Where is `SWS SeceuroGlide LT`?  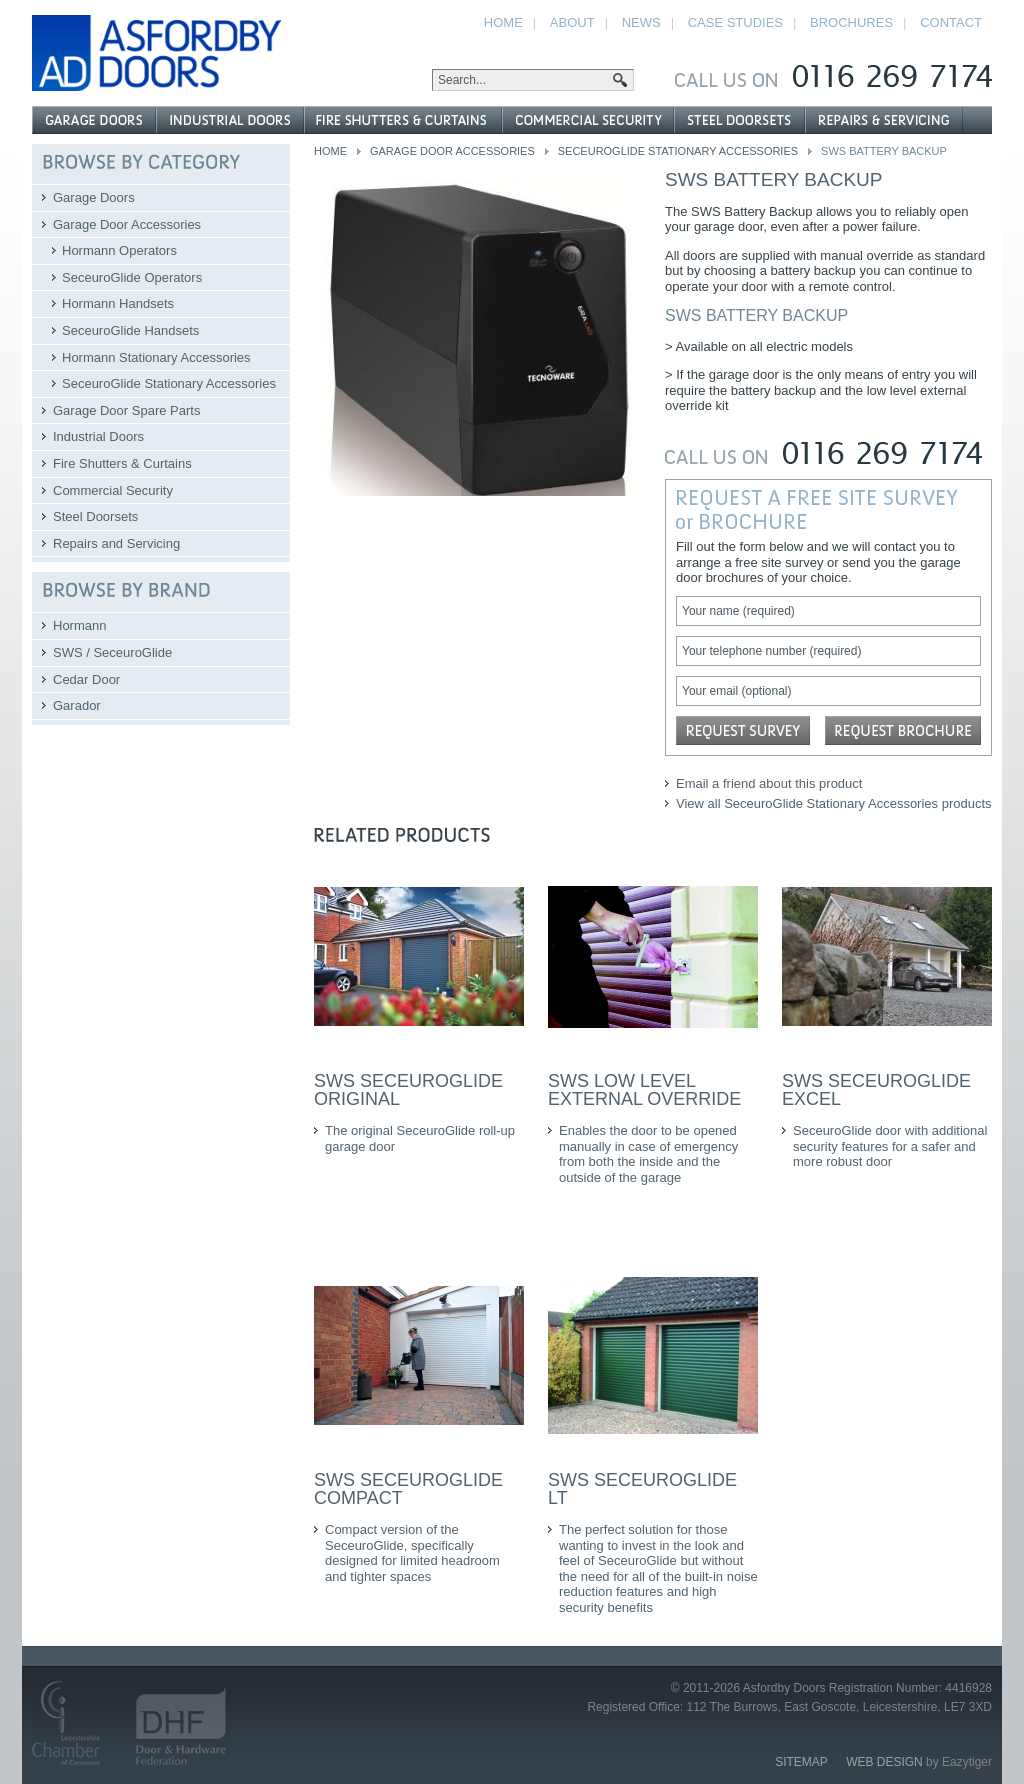 SWS SeceuroGlide LT is located at coordinates (642, 1489).